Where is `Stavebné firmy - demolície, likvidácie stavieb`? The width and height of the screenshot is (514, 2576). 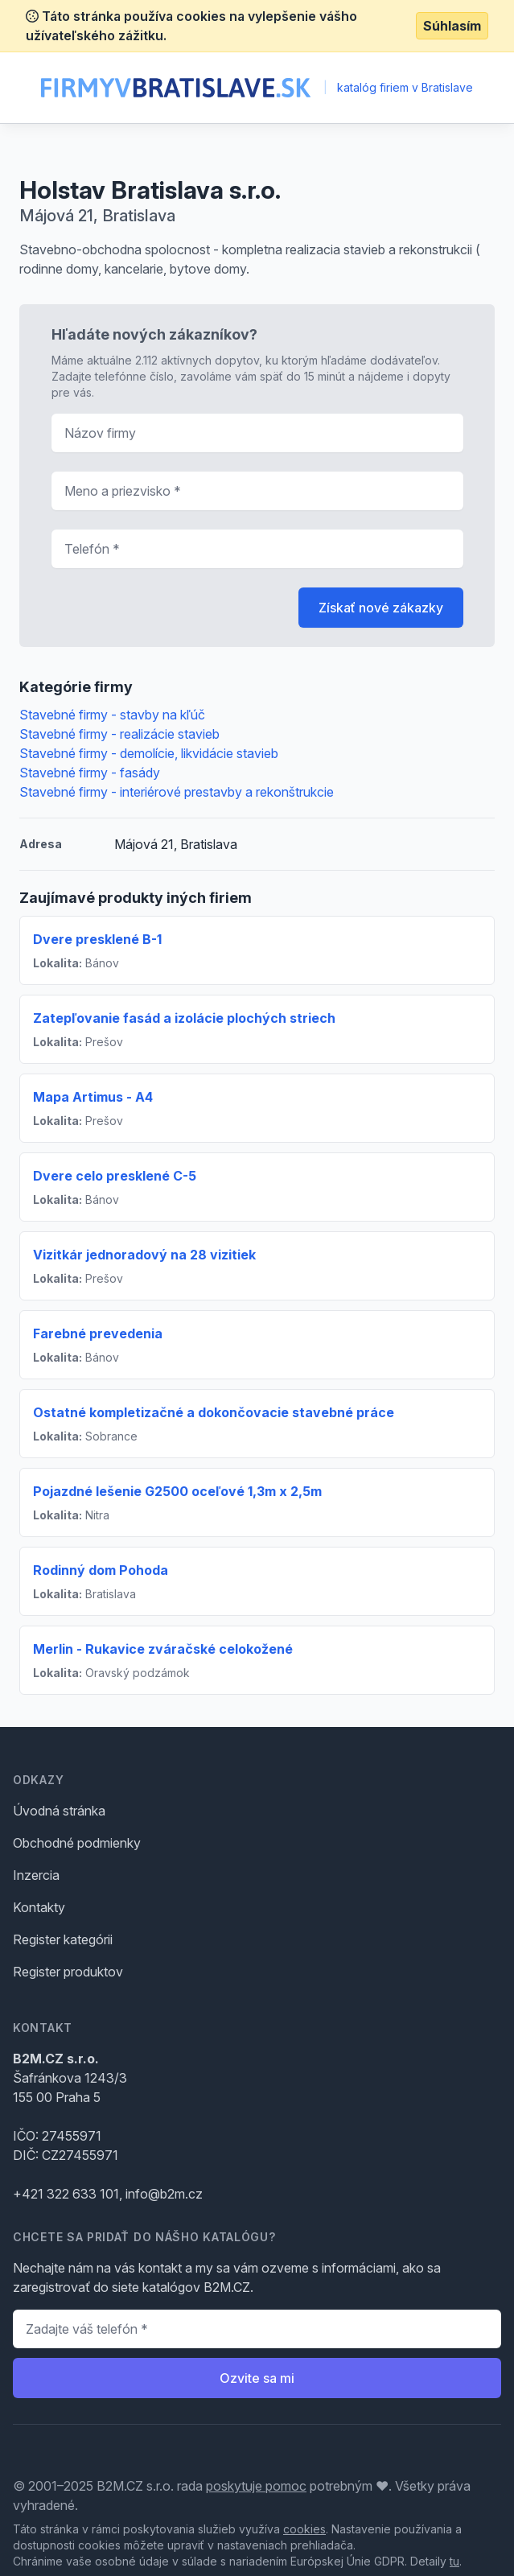 Stavebné firmy - demolície, likvidácie stavieb is located at coordinates (148, 753).